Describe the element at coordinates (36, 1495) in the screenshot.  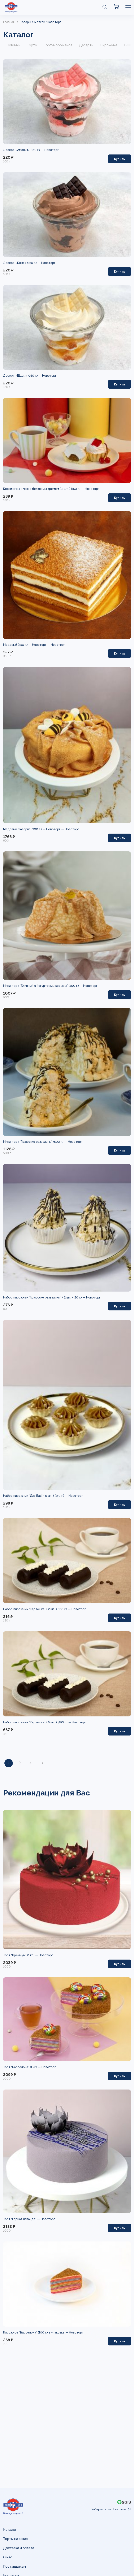
I see `Набор пирожных “Для Вас” ( 6 шт. ) (150 г.) —` at that location.